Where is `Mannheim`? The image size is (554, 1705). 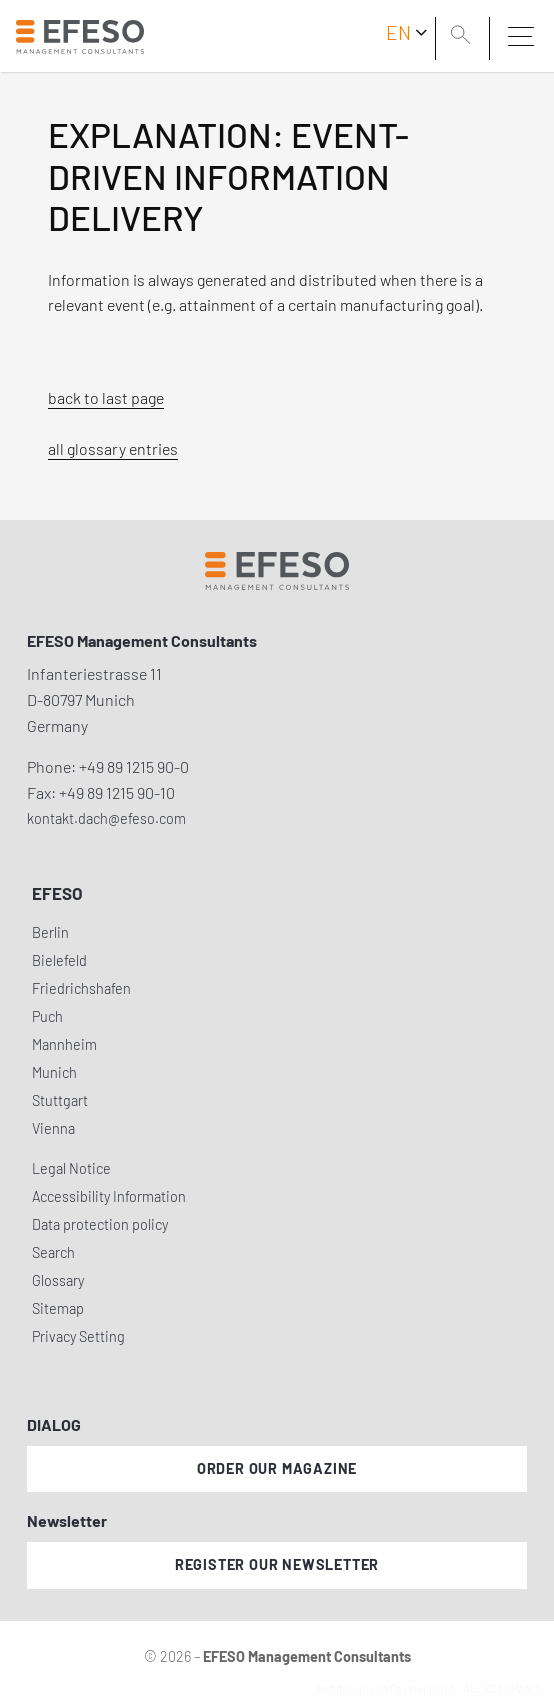
Mannheim is located at coordinates (64, 1044).